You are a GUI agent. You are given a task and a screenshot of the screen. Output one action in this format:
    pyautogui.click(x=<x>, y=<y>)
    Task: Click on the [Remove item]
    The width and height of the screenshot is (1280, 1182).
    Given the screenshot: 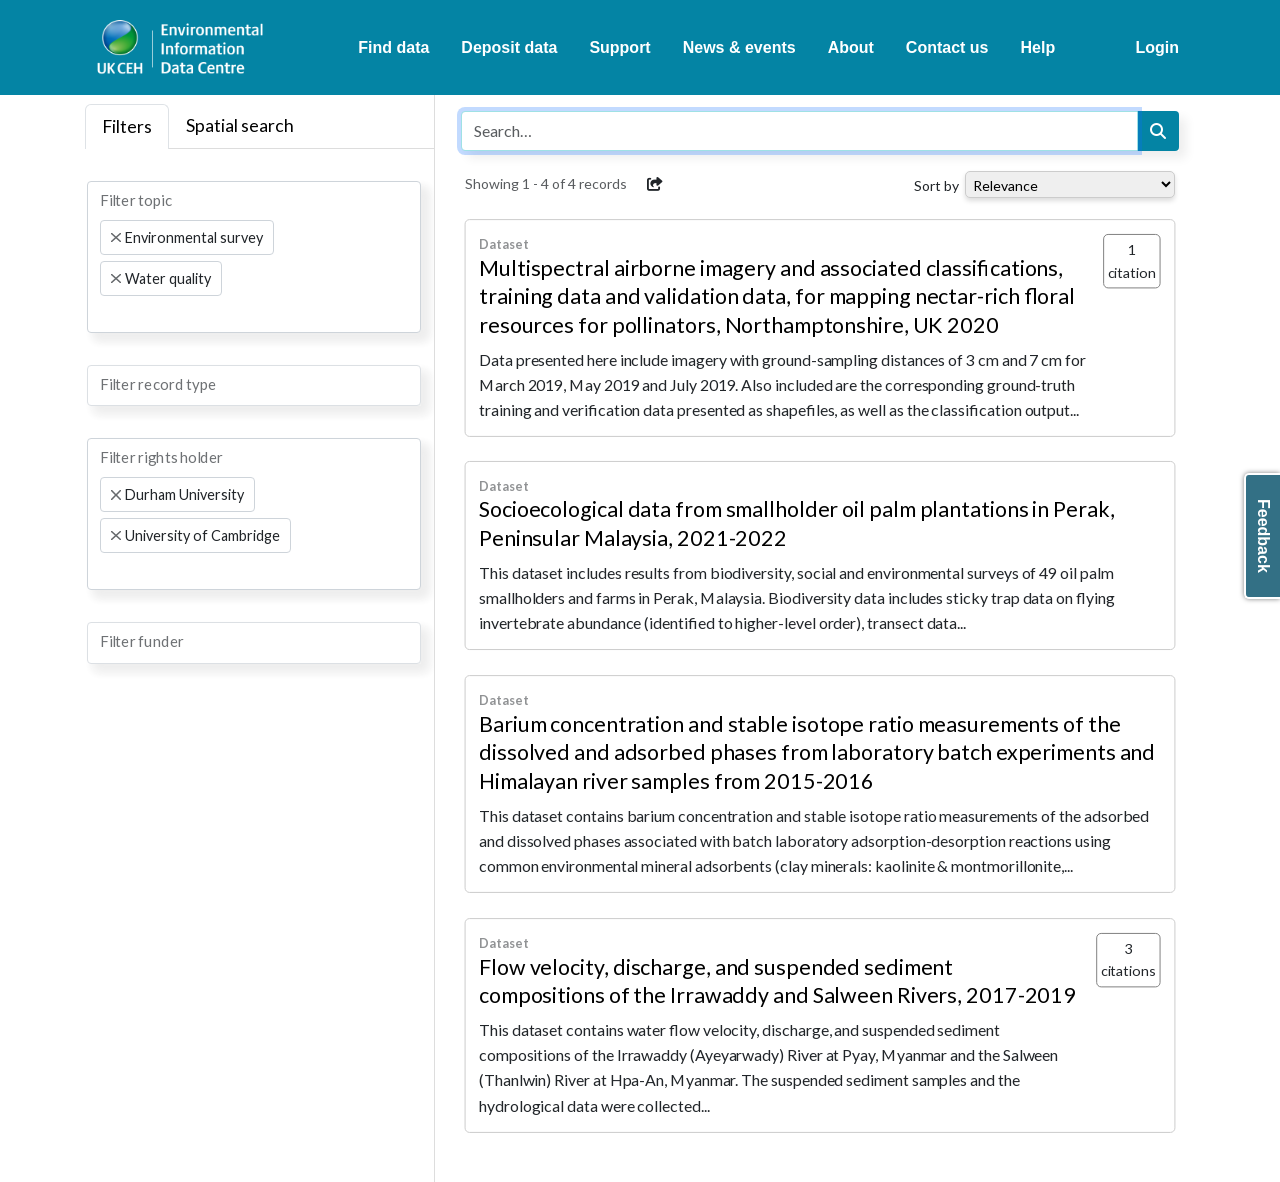 What is the action you would take?
    pyautogui.click(x=116, y=238)
    